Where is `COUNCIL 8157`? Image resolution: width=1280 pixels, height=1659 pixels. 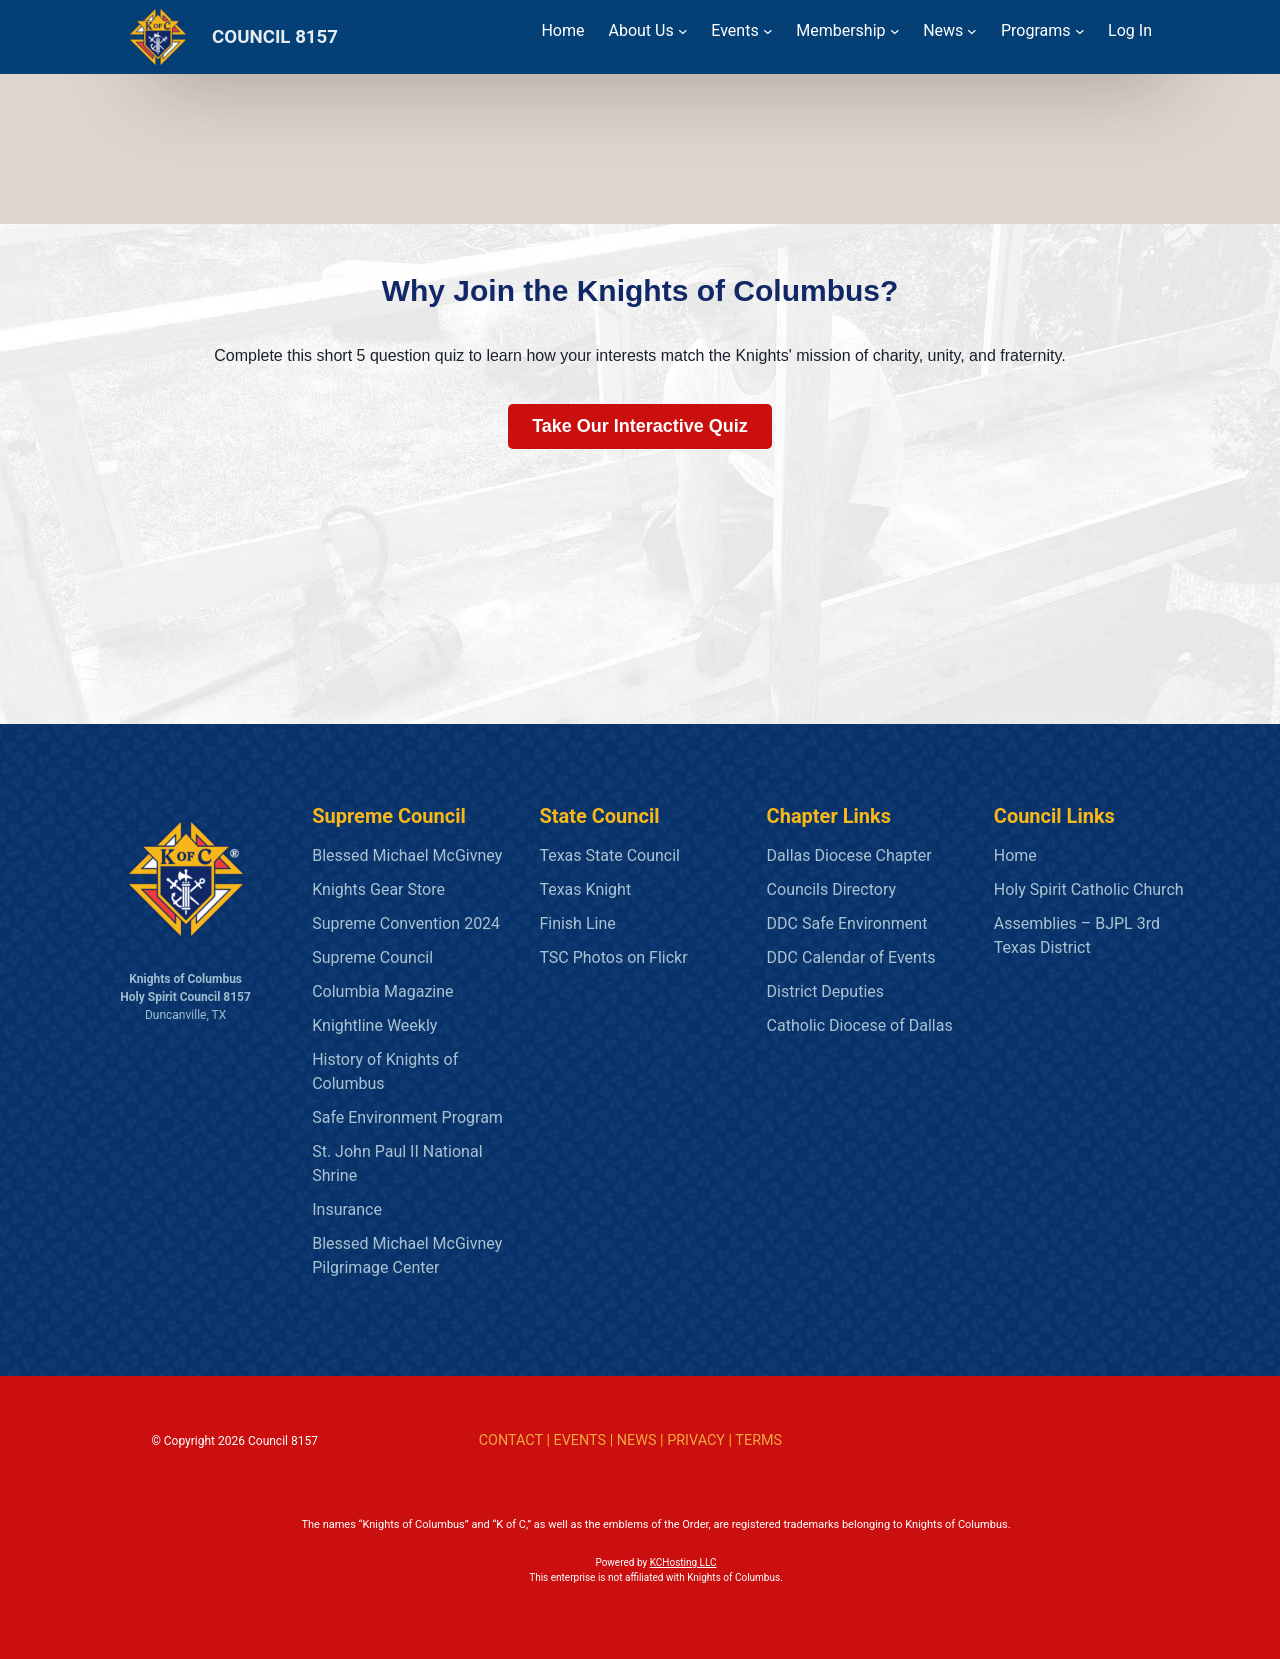 COUNCIL 8157 is located at coordinates (275, 37).